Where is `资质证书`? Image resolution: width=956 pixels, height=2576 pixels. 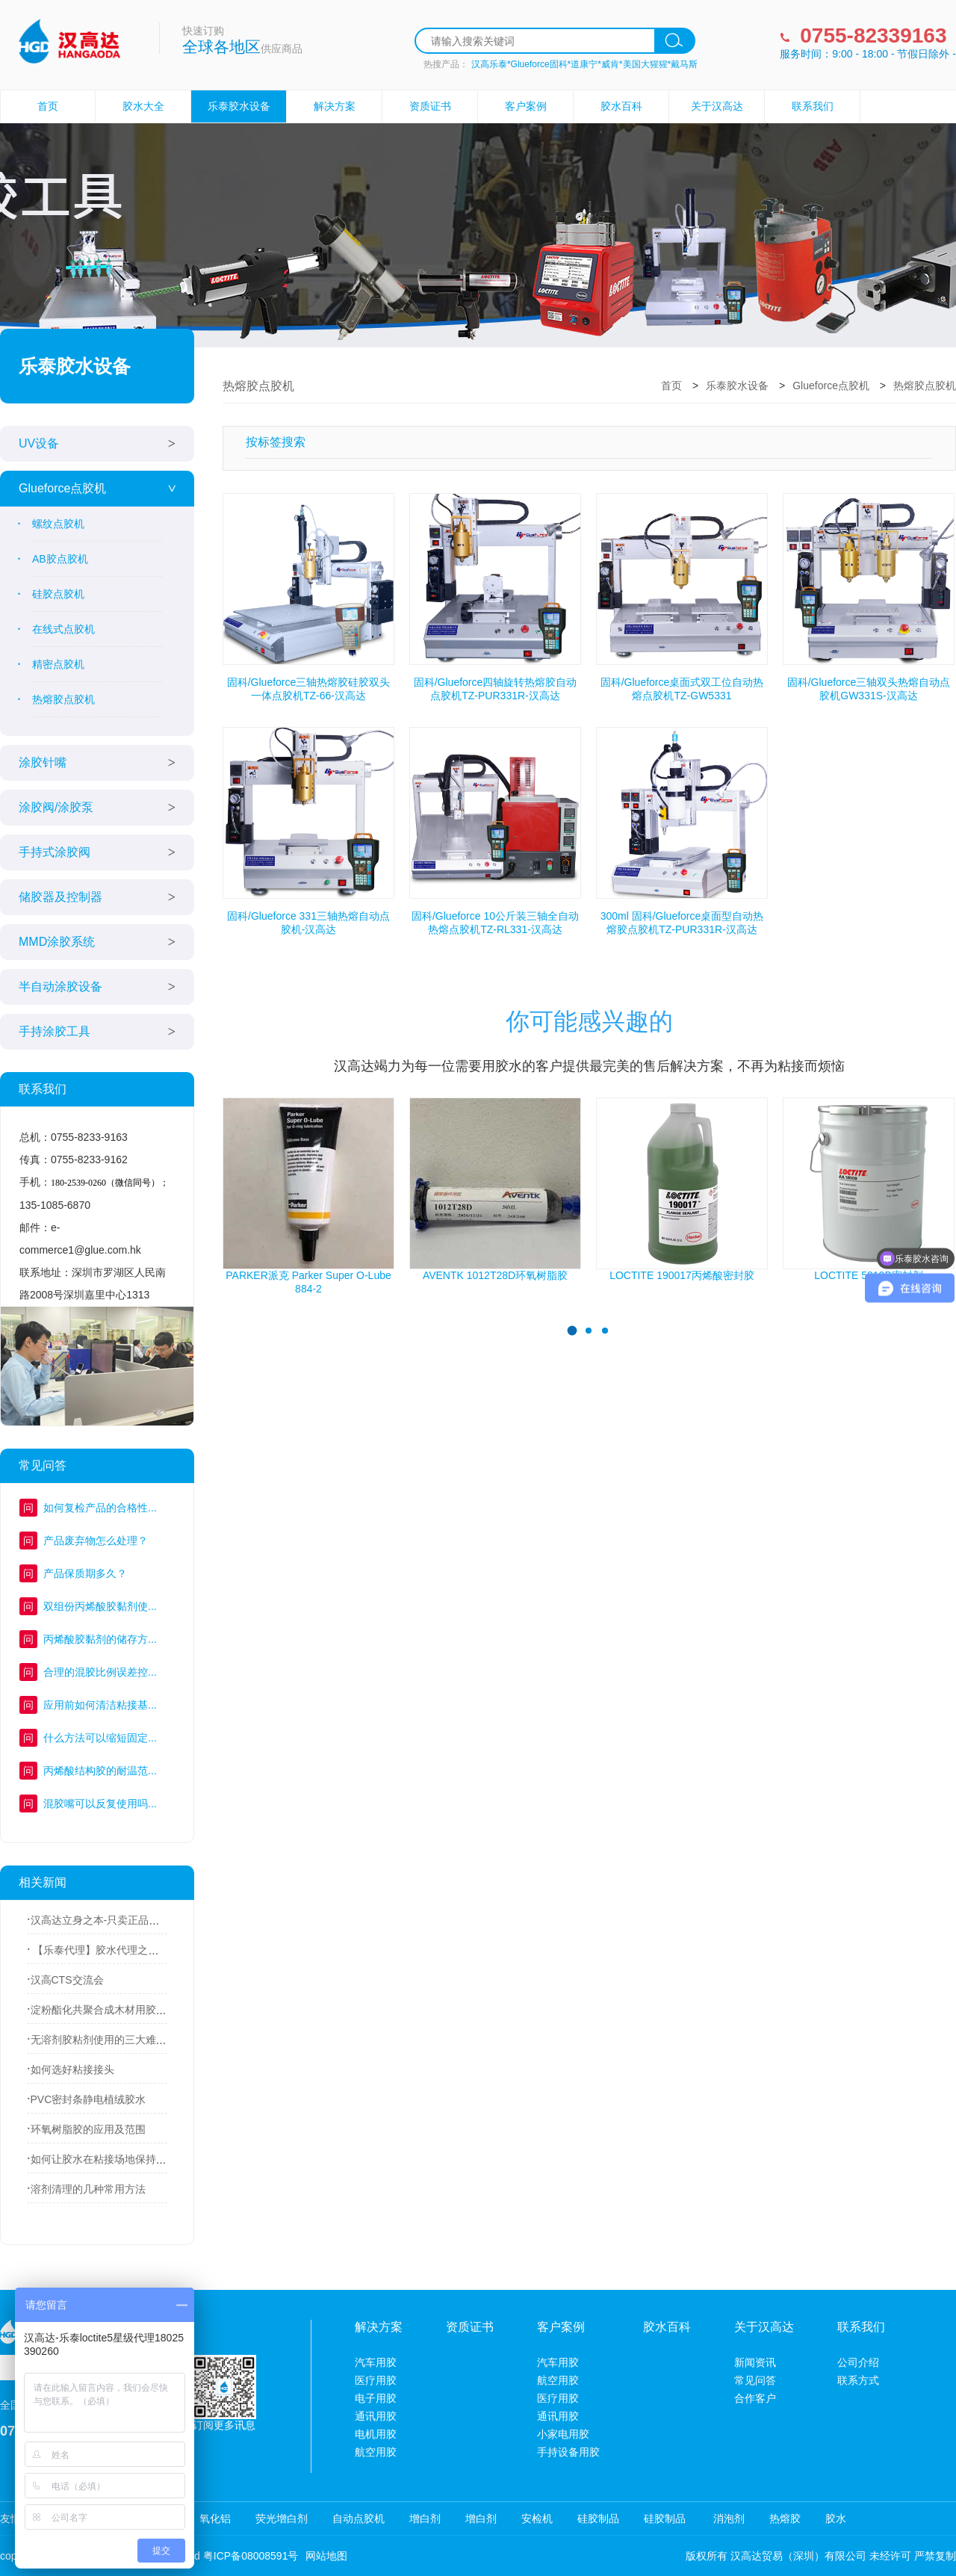 资质证书 is located at coordinates (430, 106).